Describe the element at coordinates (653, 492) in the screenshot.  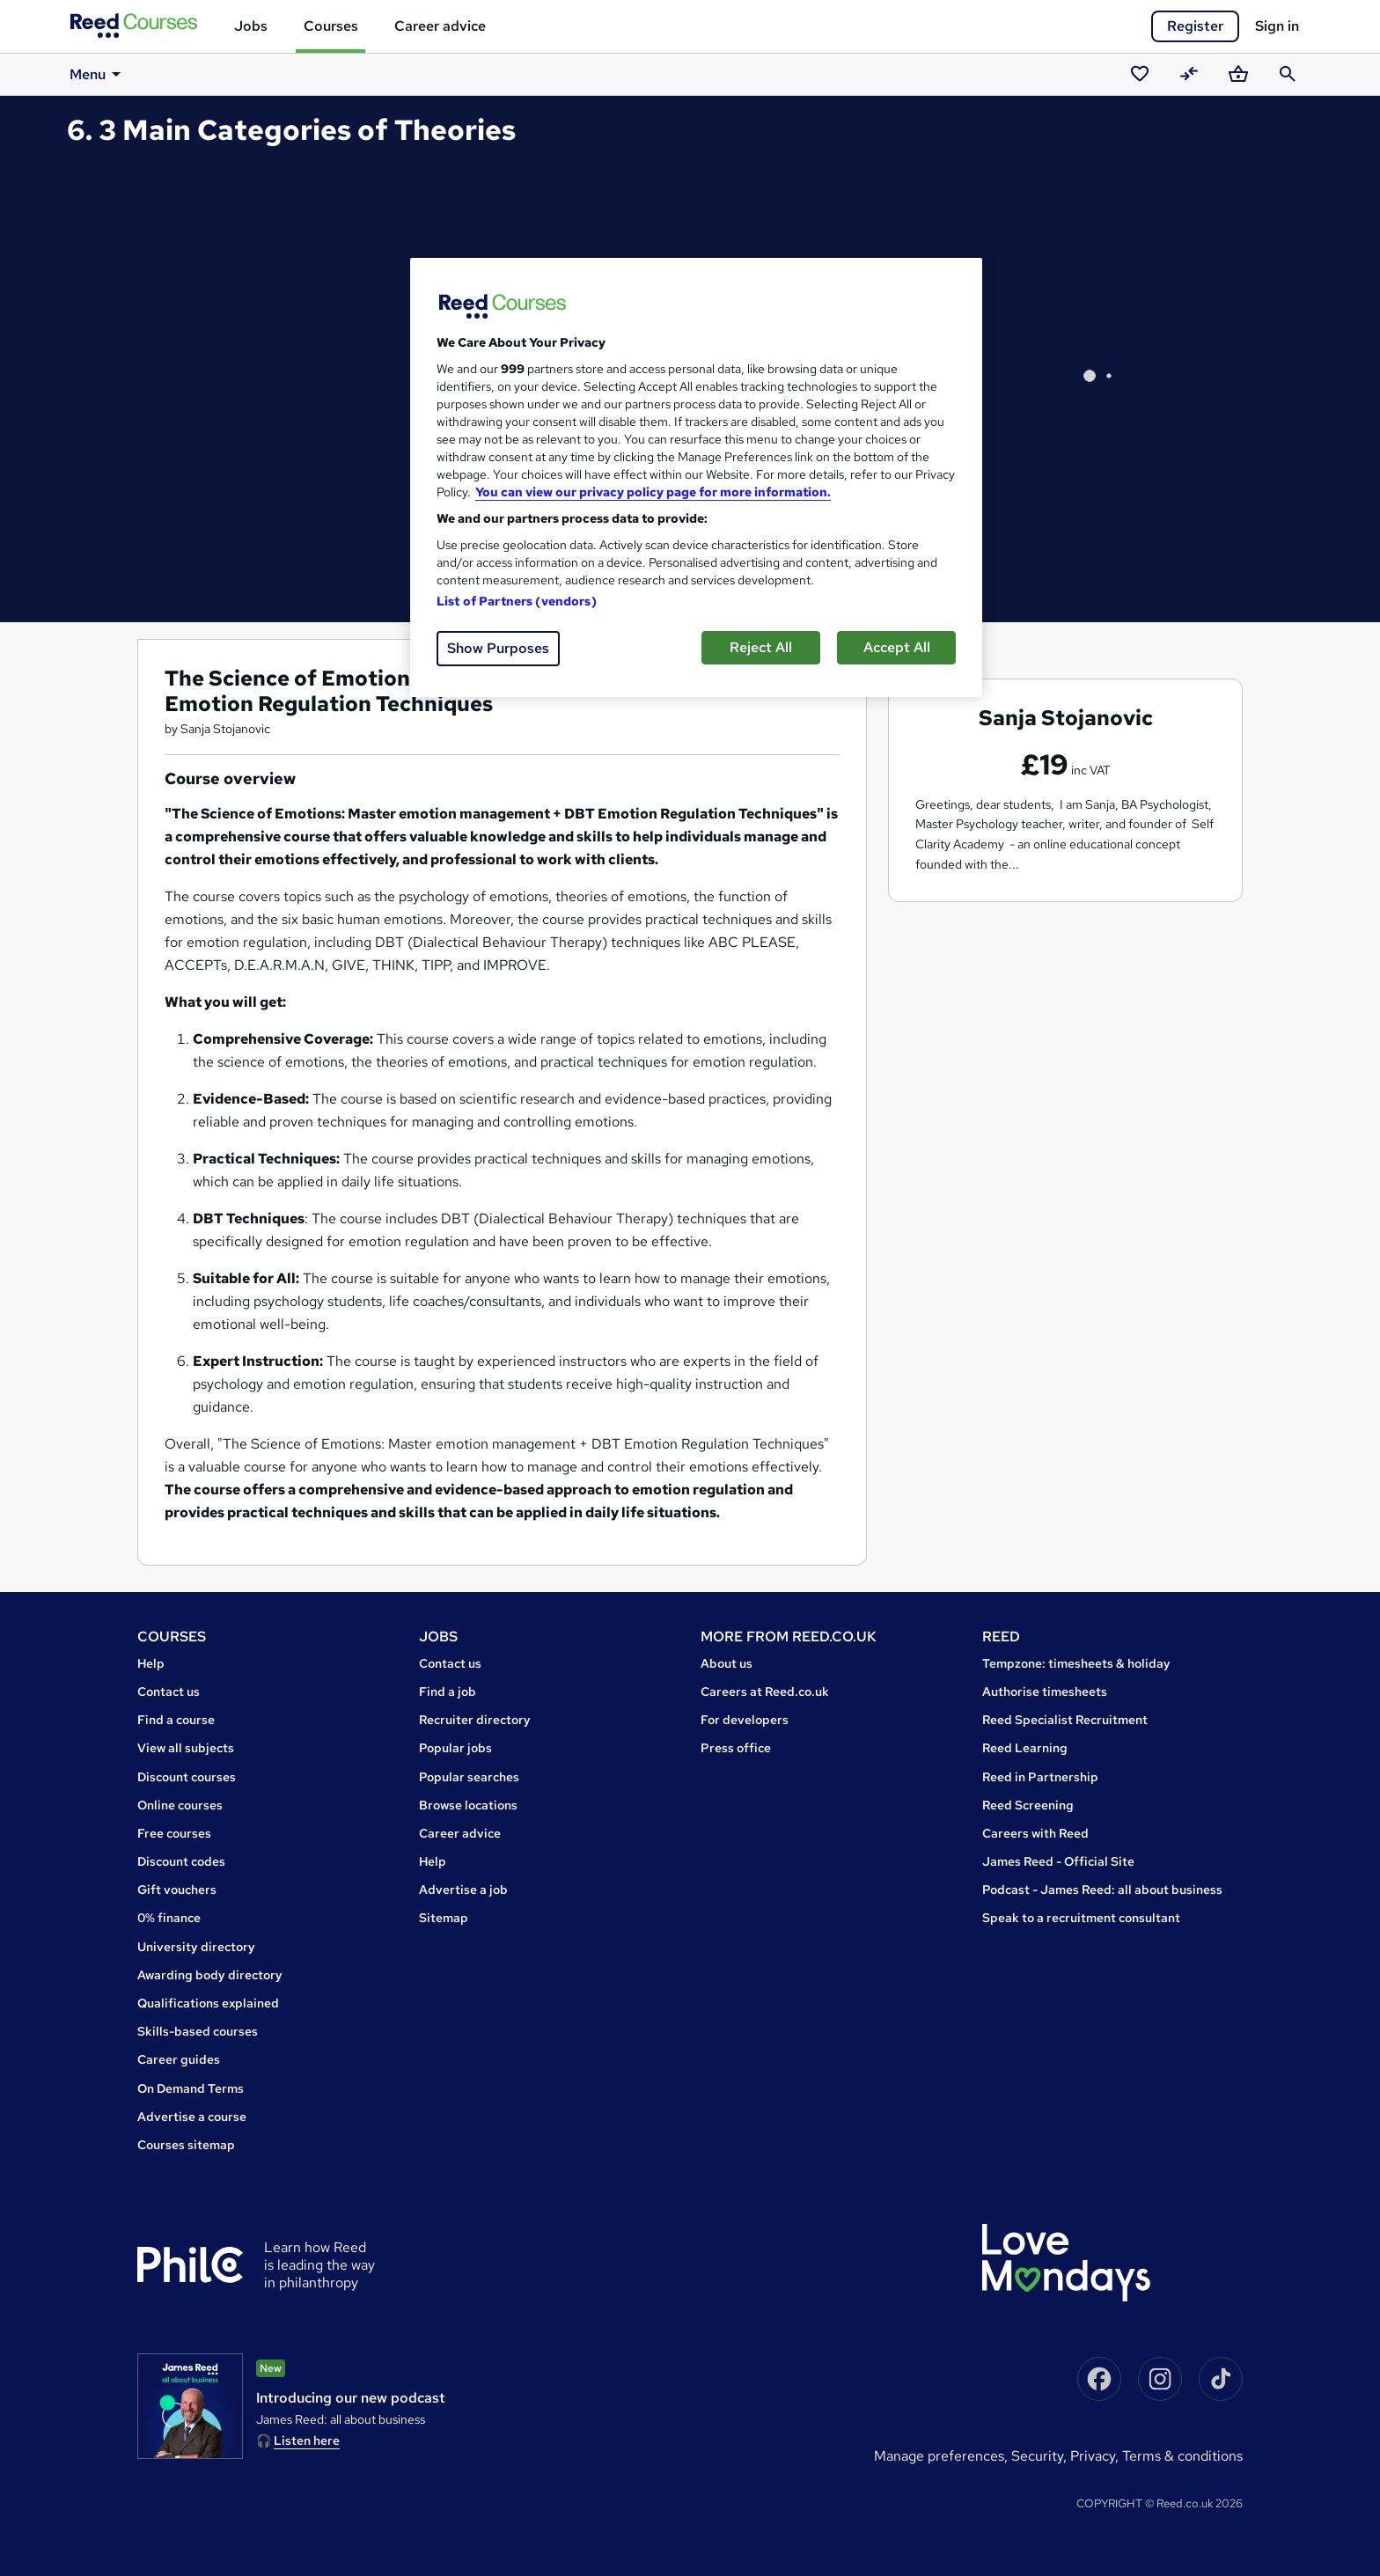
I see `You can view our privacy policy page for more information. [More information about your privacy, opens in a new tab]` at that location.